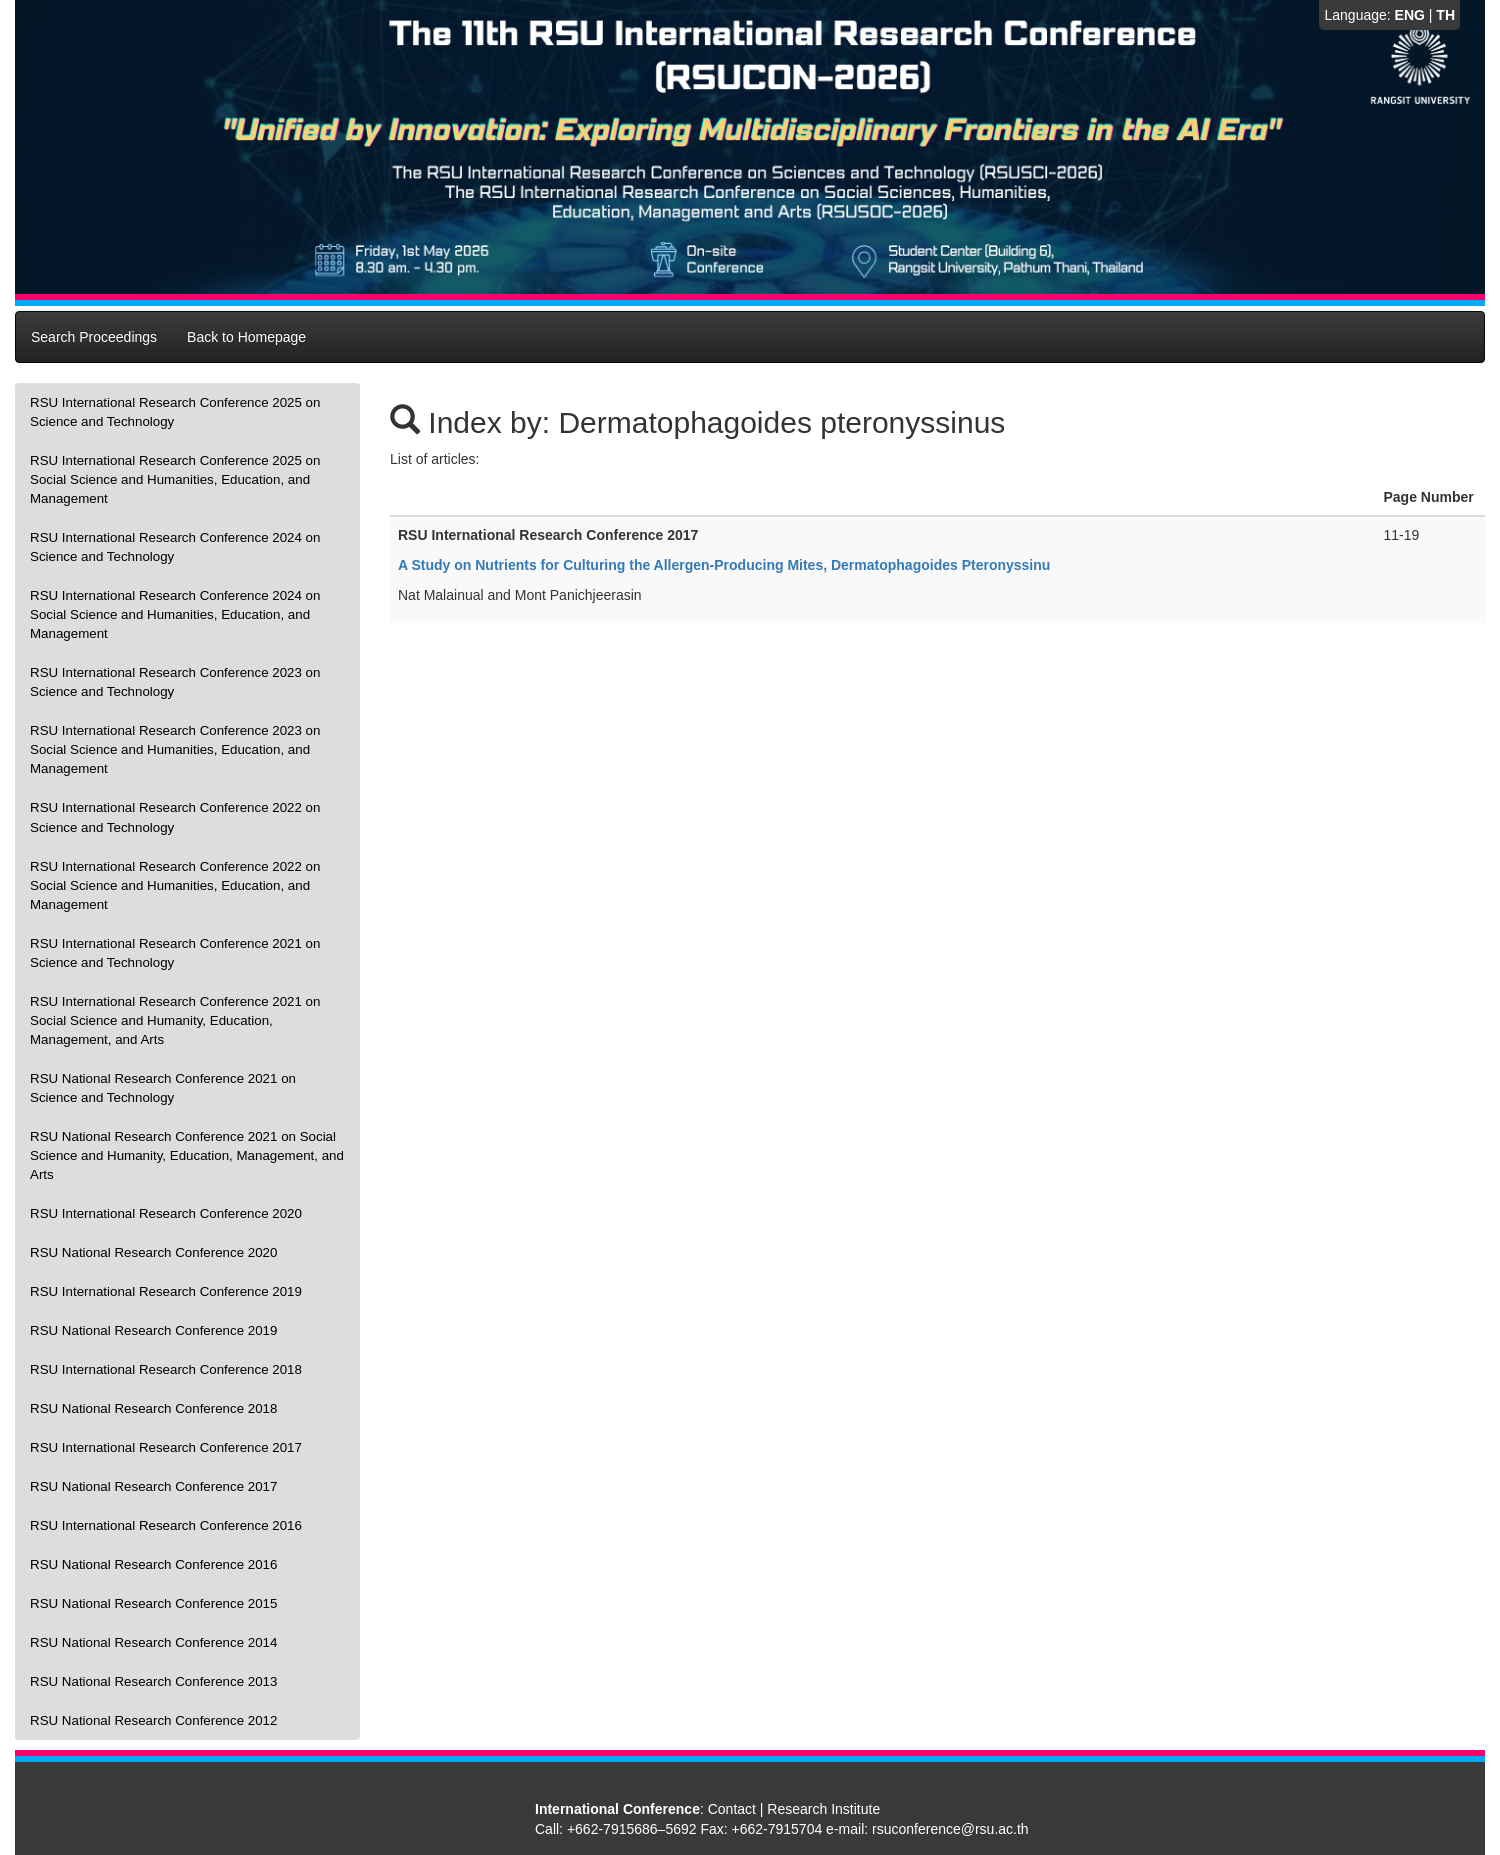 The height and width of the screenshot is (1855, 1500). Describe the element at coordinates (94, 337) in the screenshot. I see `Search Proceedings` at that location.